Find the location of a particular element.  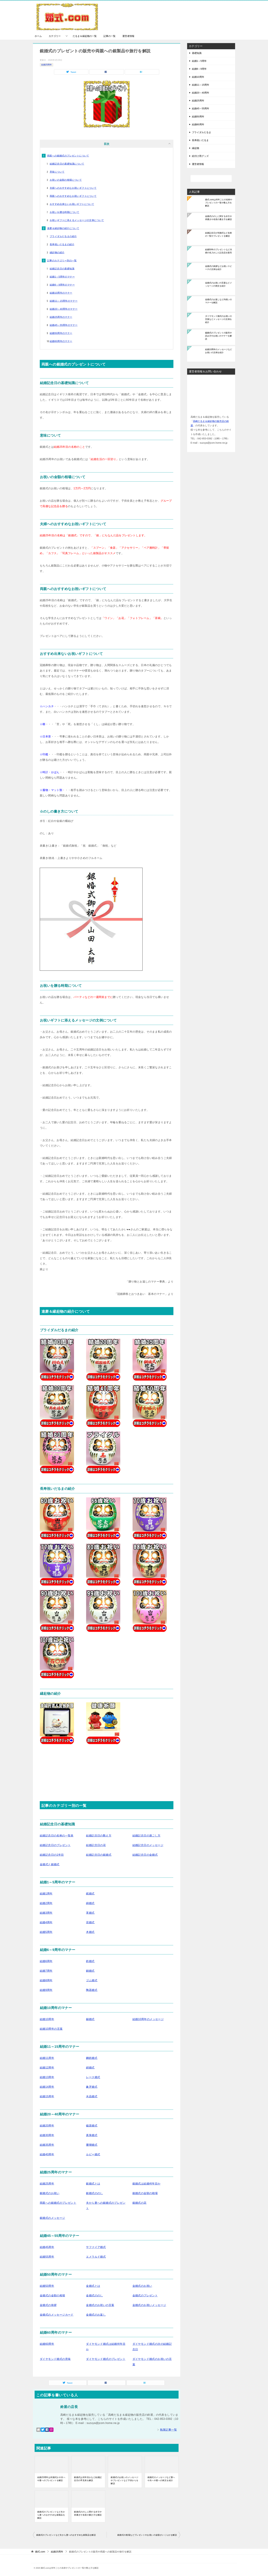

結婚15周年 is located at coordinates (47, 2096).